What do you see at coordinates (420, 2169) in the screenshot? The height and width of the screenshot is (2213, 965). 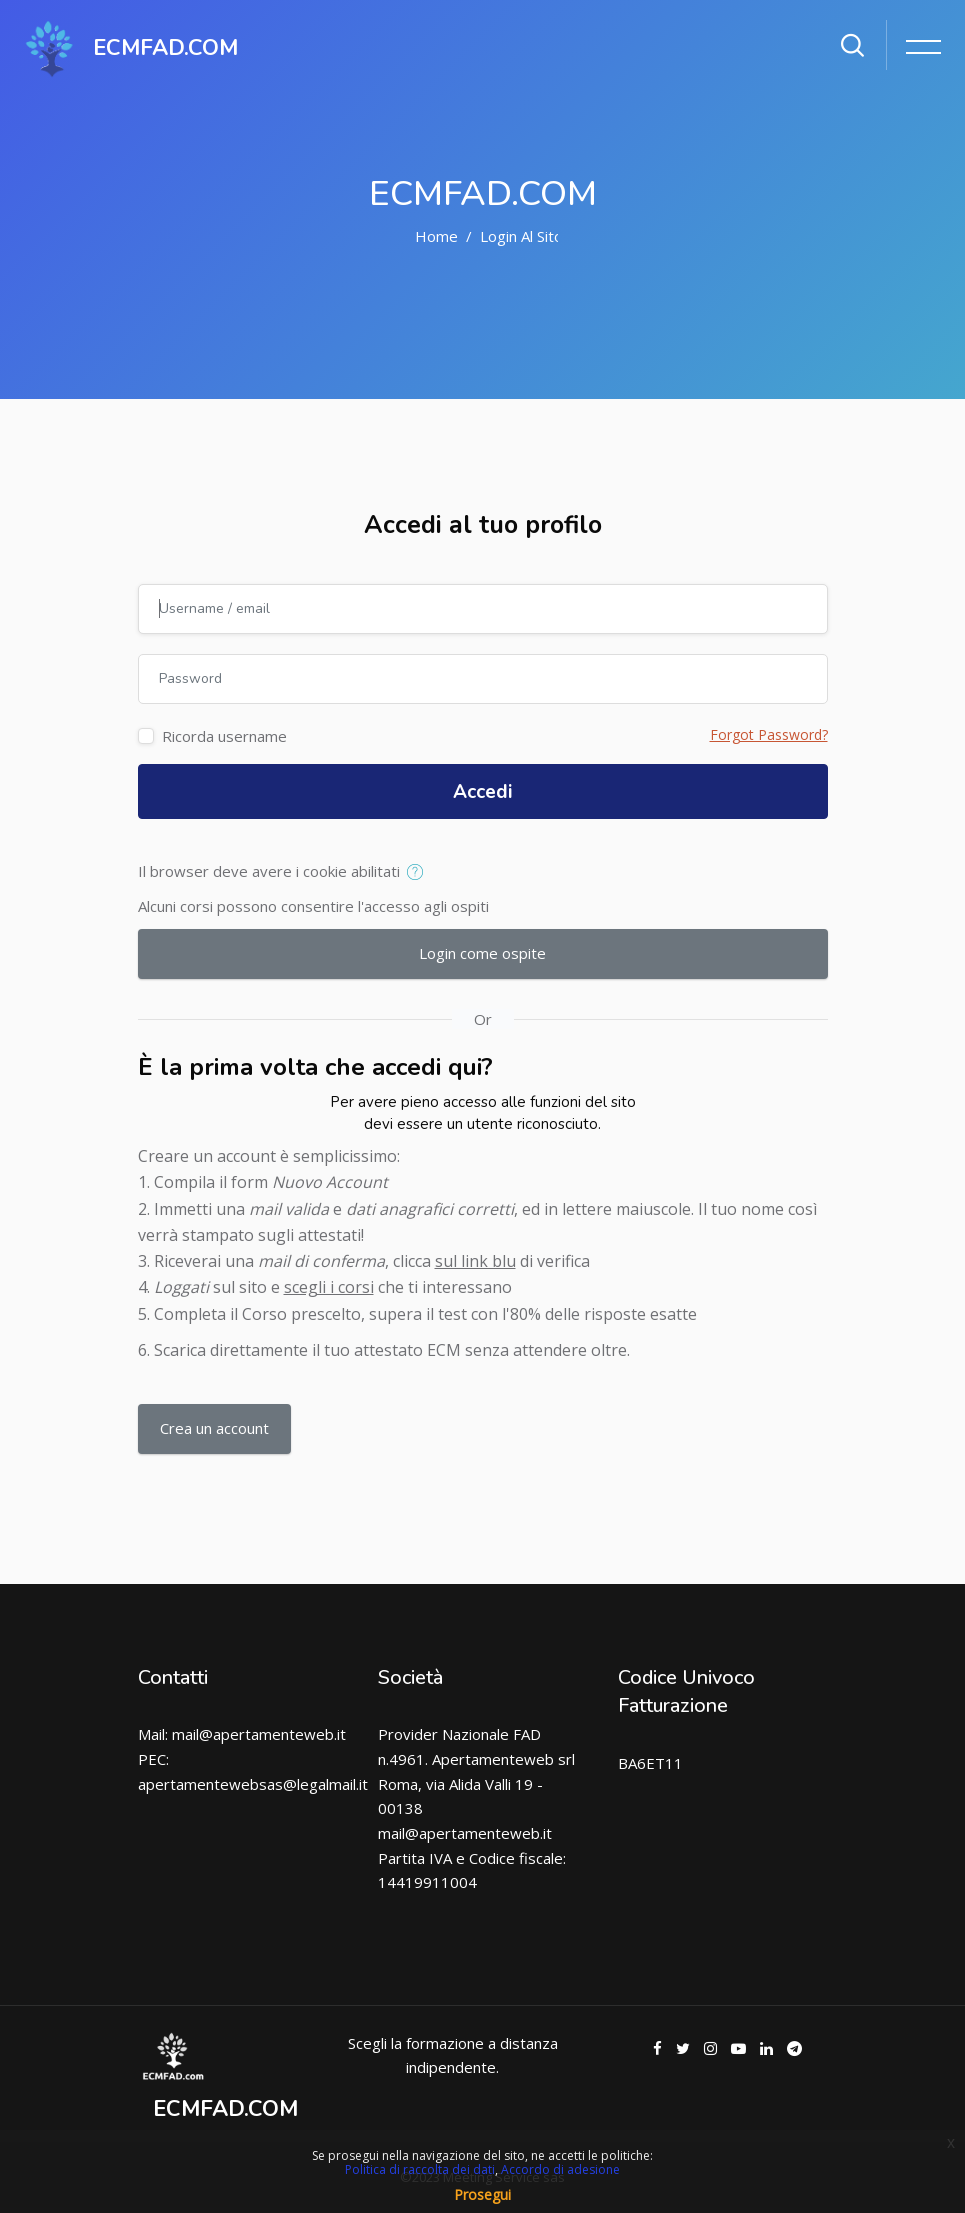 I see `Politica di raccolta dei dati` at bounding box center [420, 2169].